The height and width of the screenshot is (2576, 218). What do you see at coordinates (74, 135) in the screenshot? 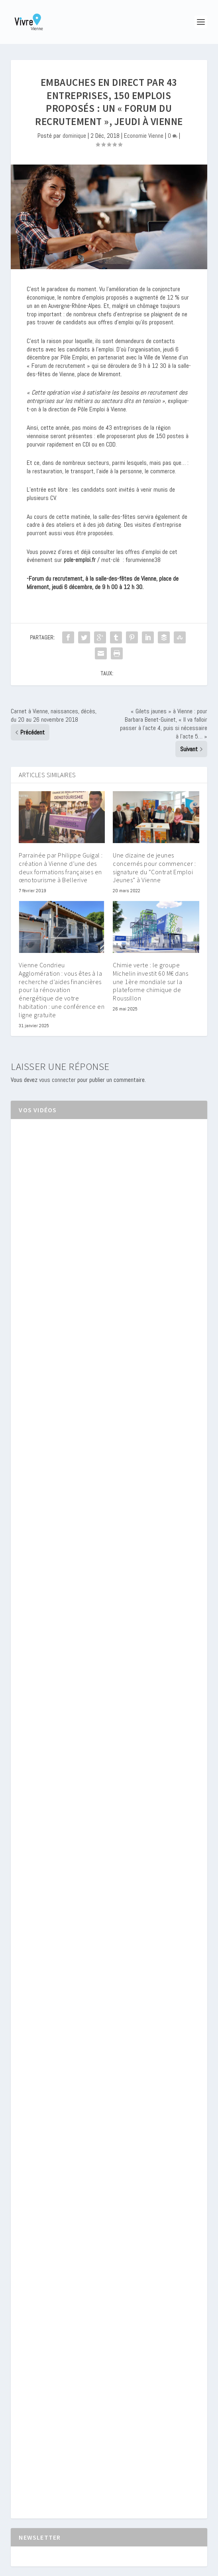
I see `dominique` at bounding box center [74, 135].